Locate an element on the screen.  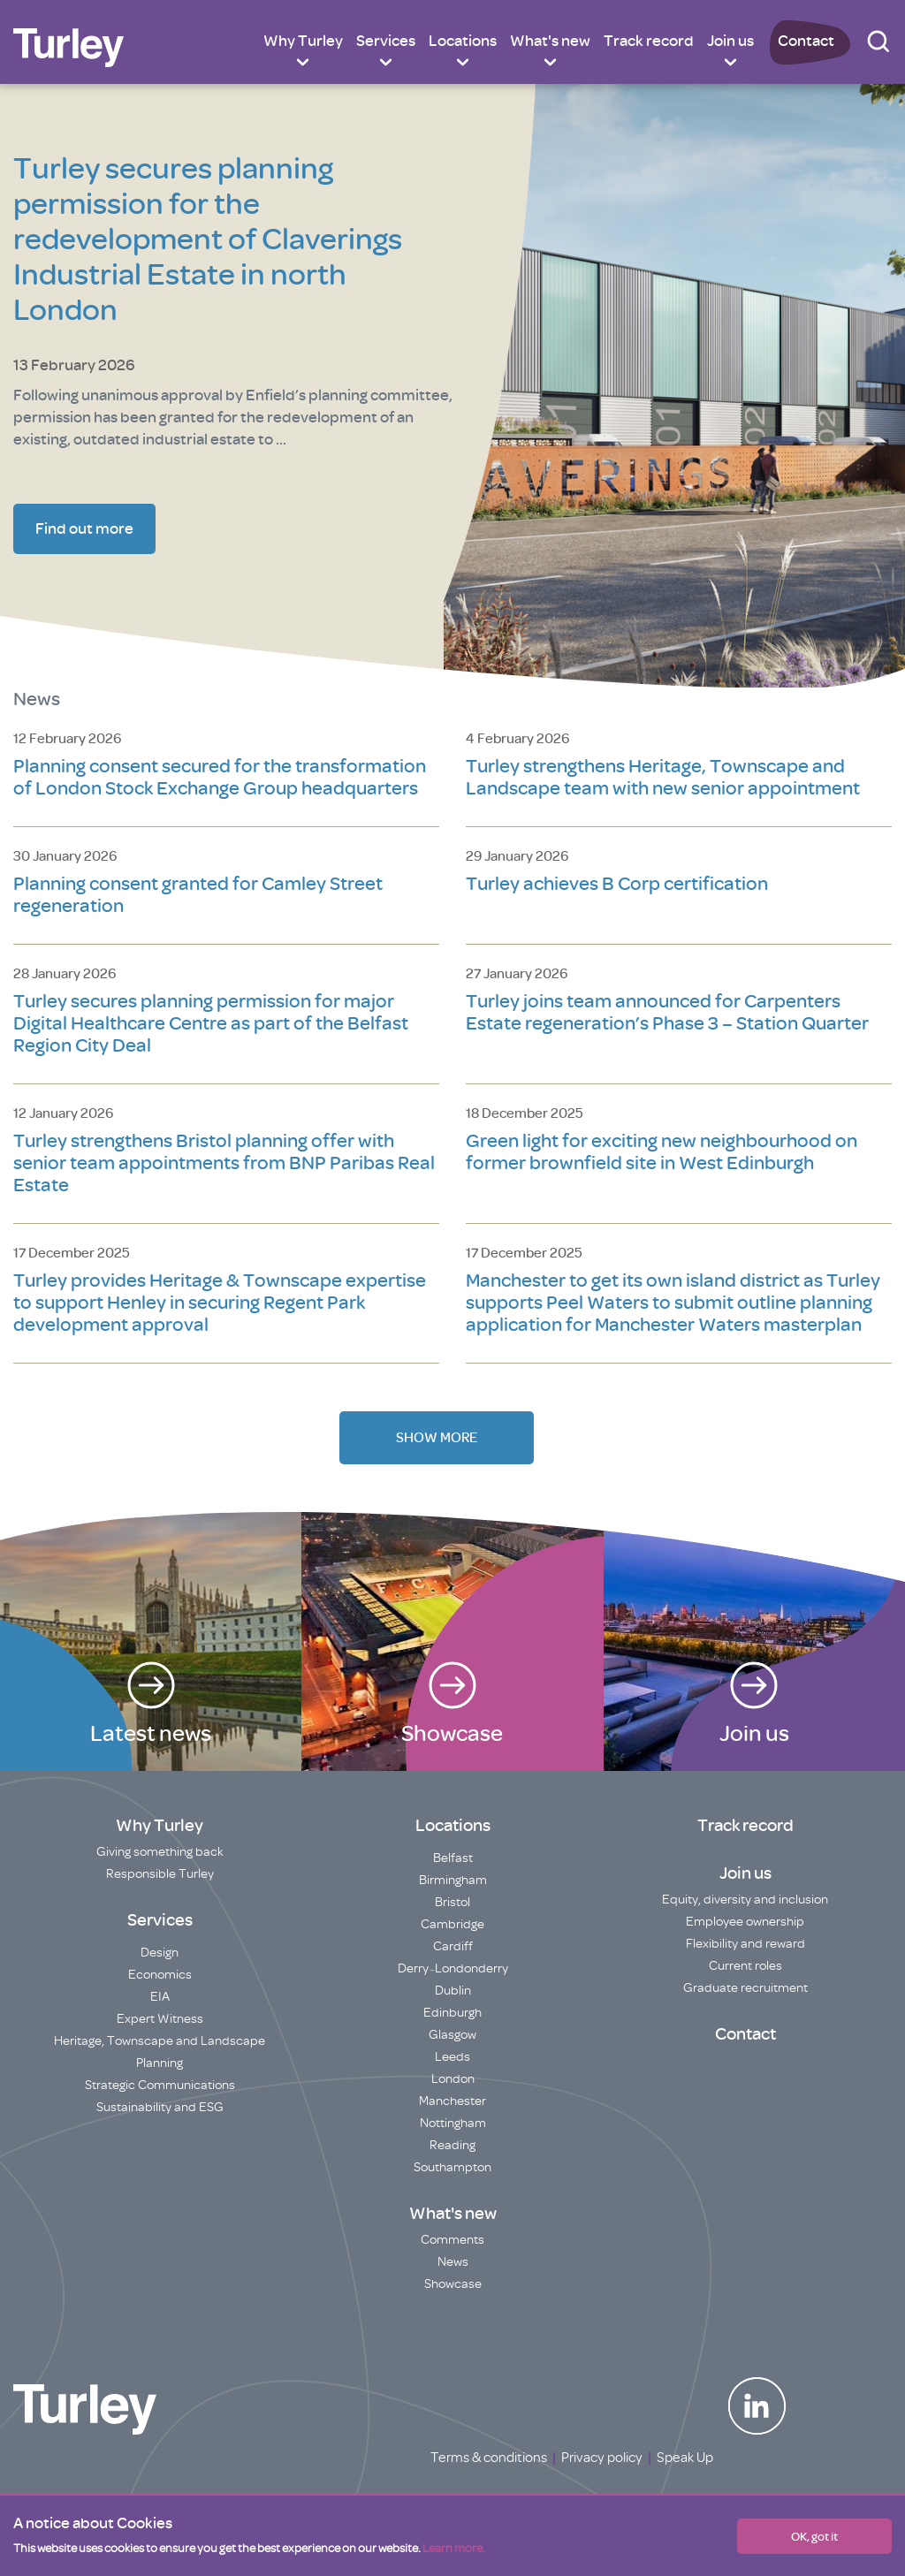
Showcase is located at coordinates (453, 2283).